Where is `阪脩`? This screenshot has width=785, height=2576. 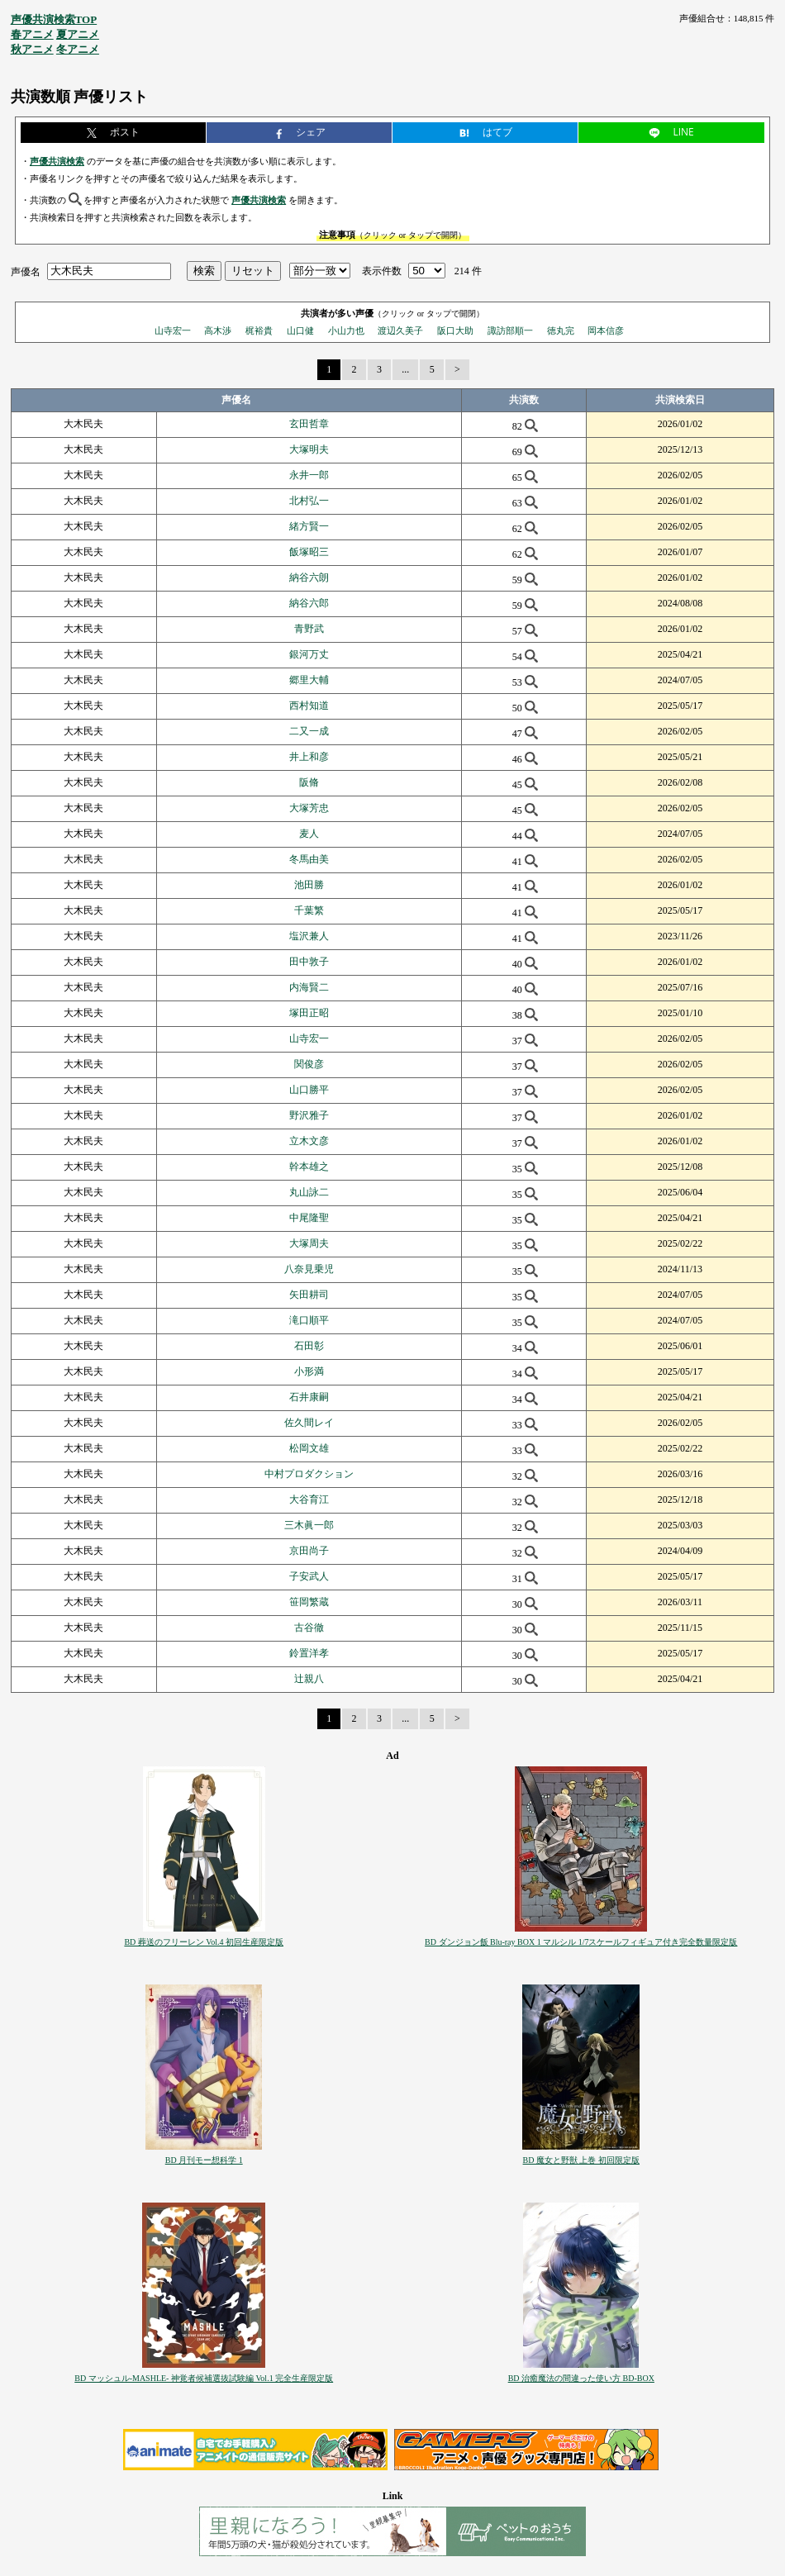 阪脩 is located at coordinates (309, 782).